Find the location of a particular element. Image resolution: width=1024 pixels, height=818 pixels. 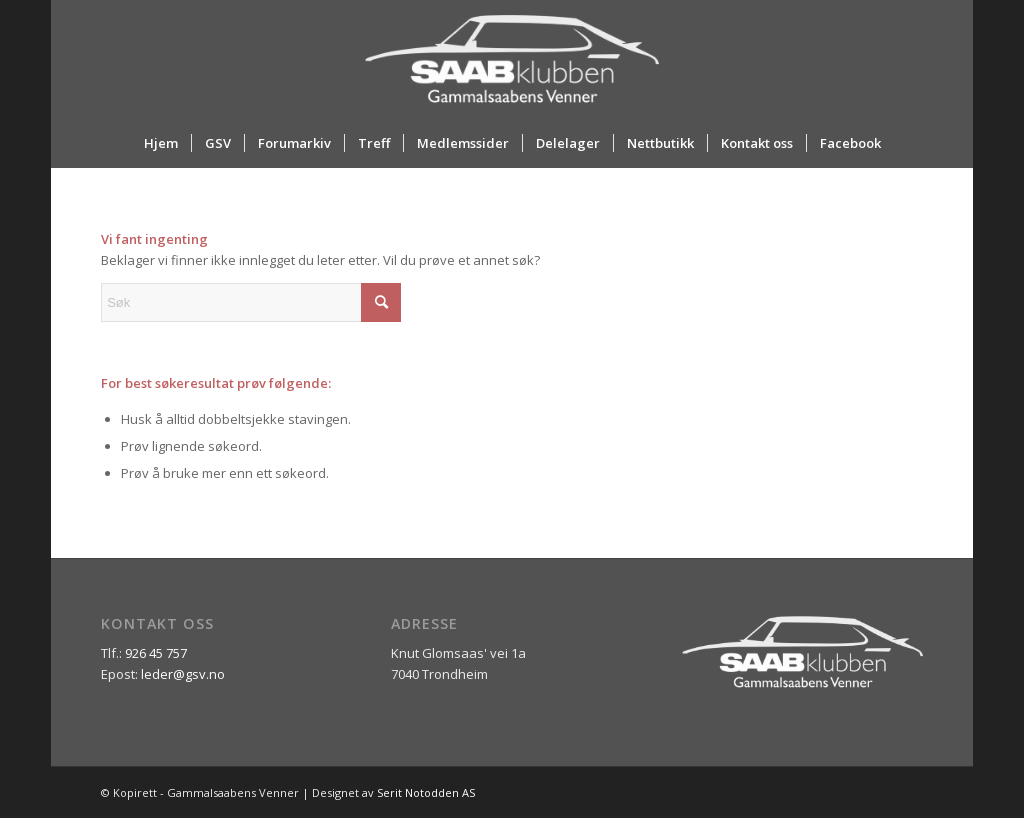

926 45 757 is located at coordinates (156, 653).